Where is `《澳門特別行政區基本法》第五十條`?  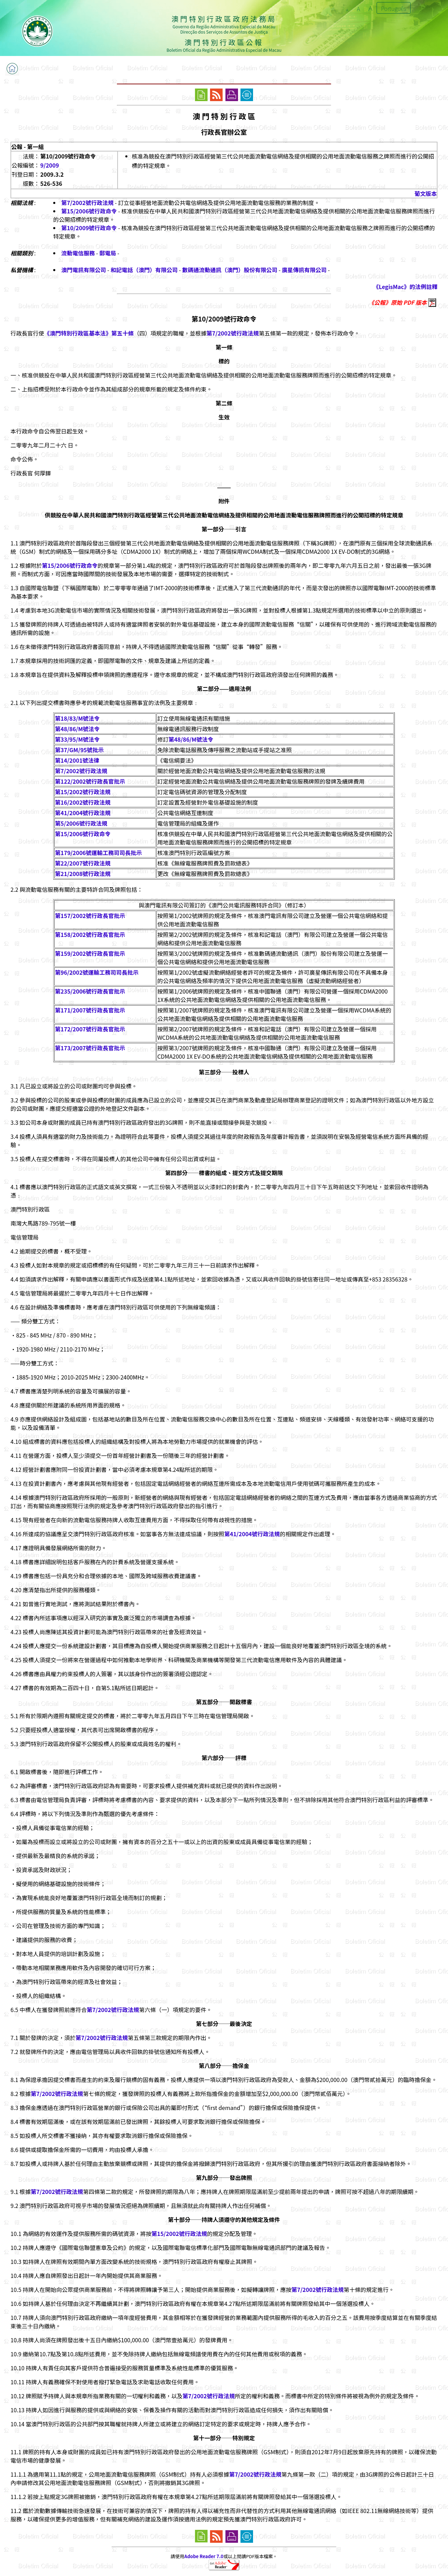 《澳門特別行政區基本法》第五十條 is located at coordinates (89, 333).